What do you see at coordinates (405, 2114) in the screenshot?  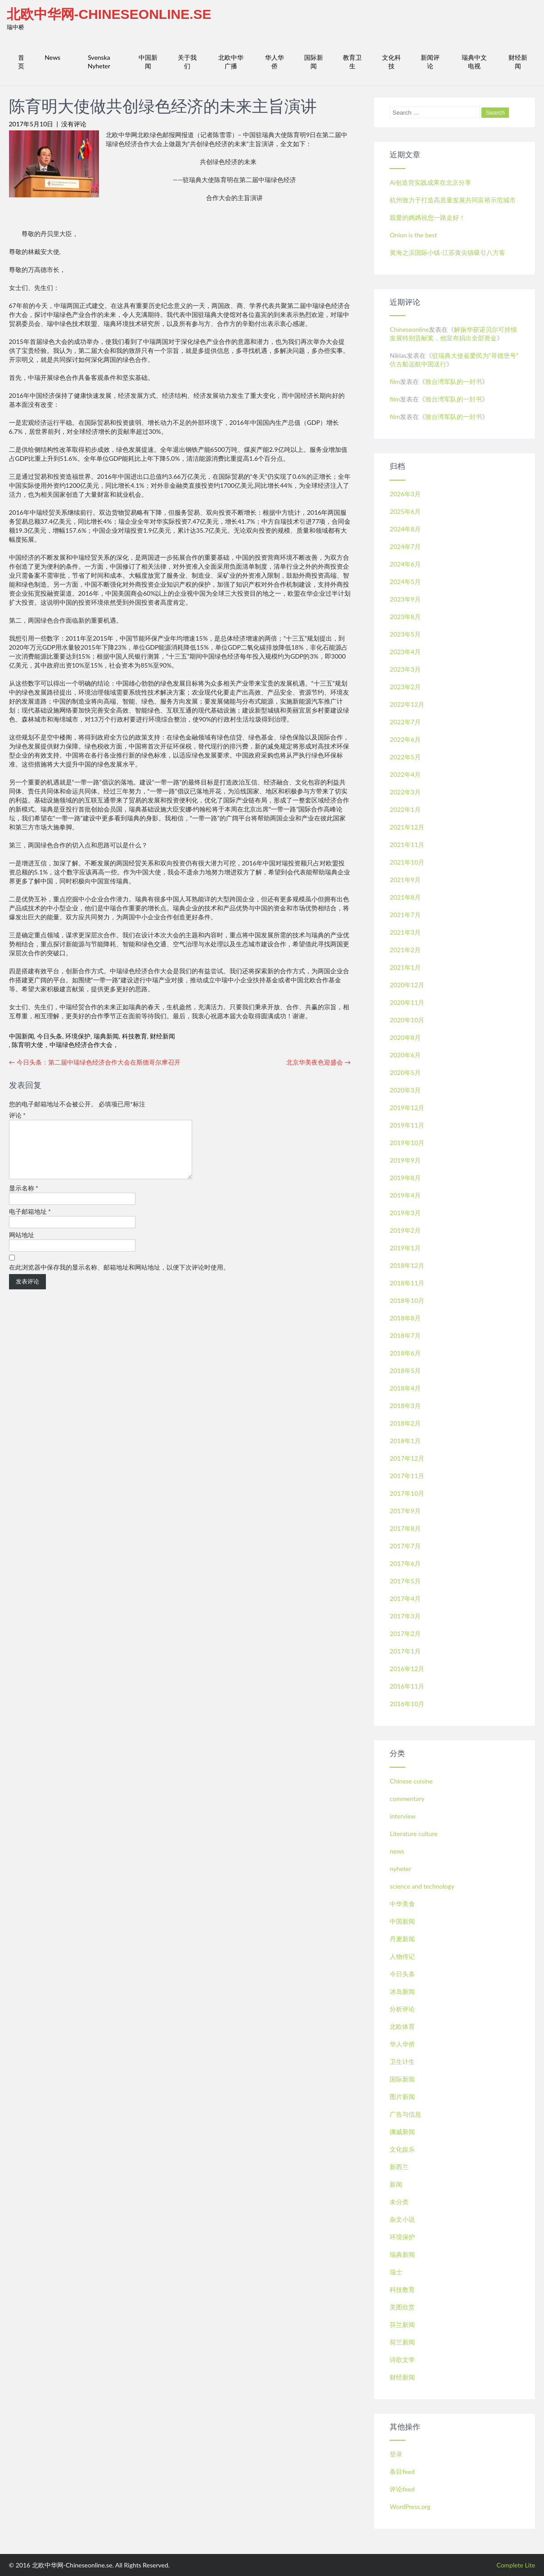 I see `广告与信息` at bounding box center [405, 2114].